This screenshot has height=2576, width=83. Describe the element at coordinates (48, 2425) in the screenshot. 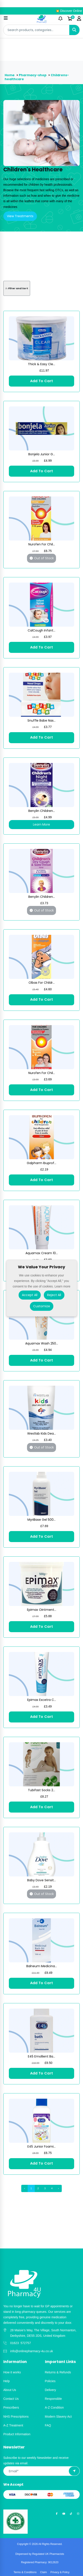

I see `FAQ` at that location.